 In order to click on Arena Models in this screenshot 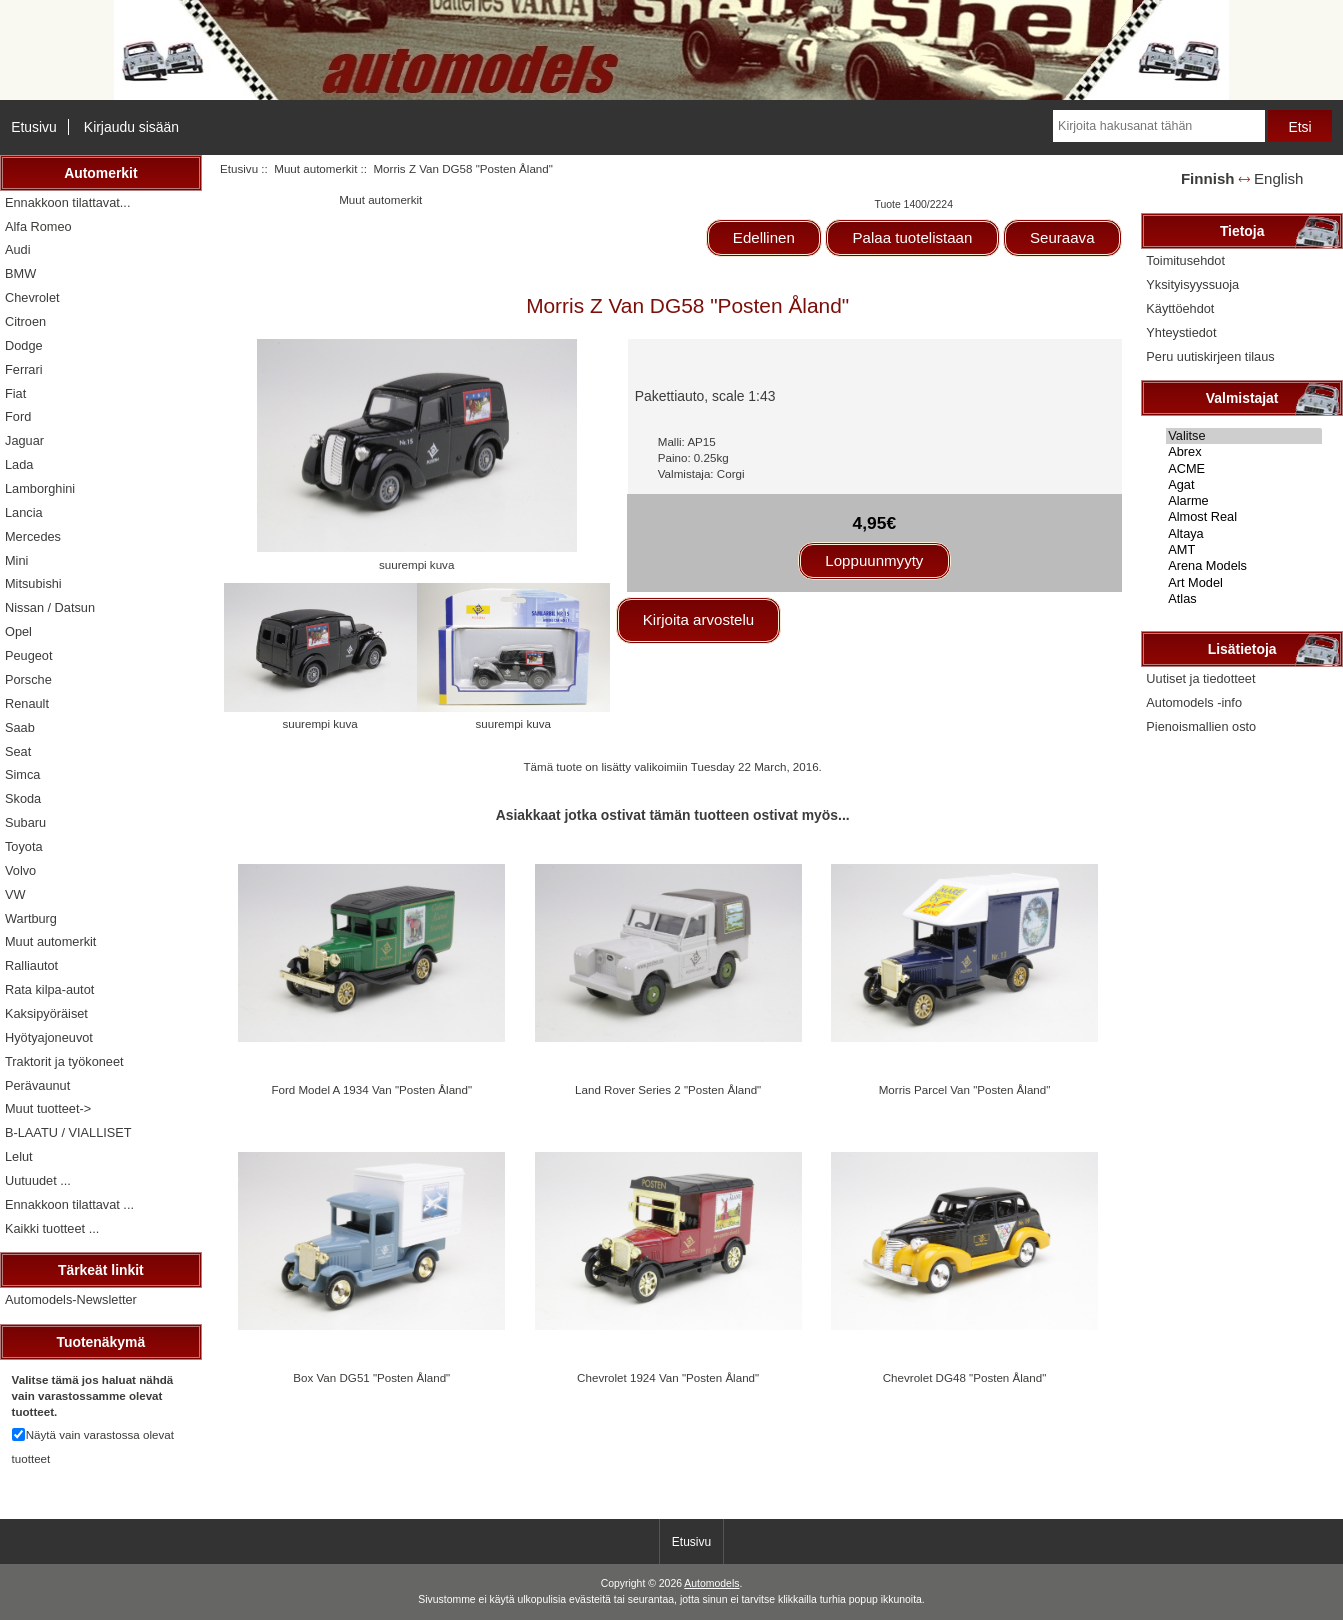, I will do `click(1244, 566)`.